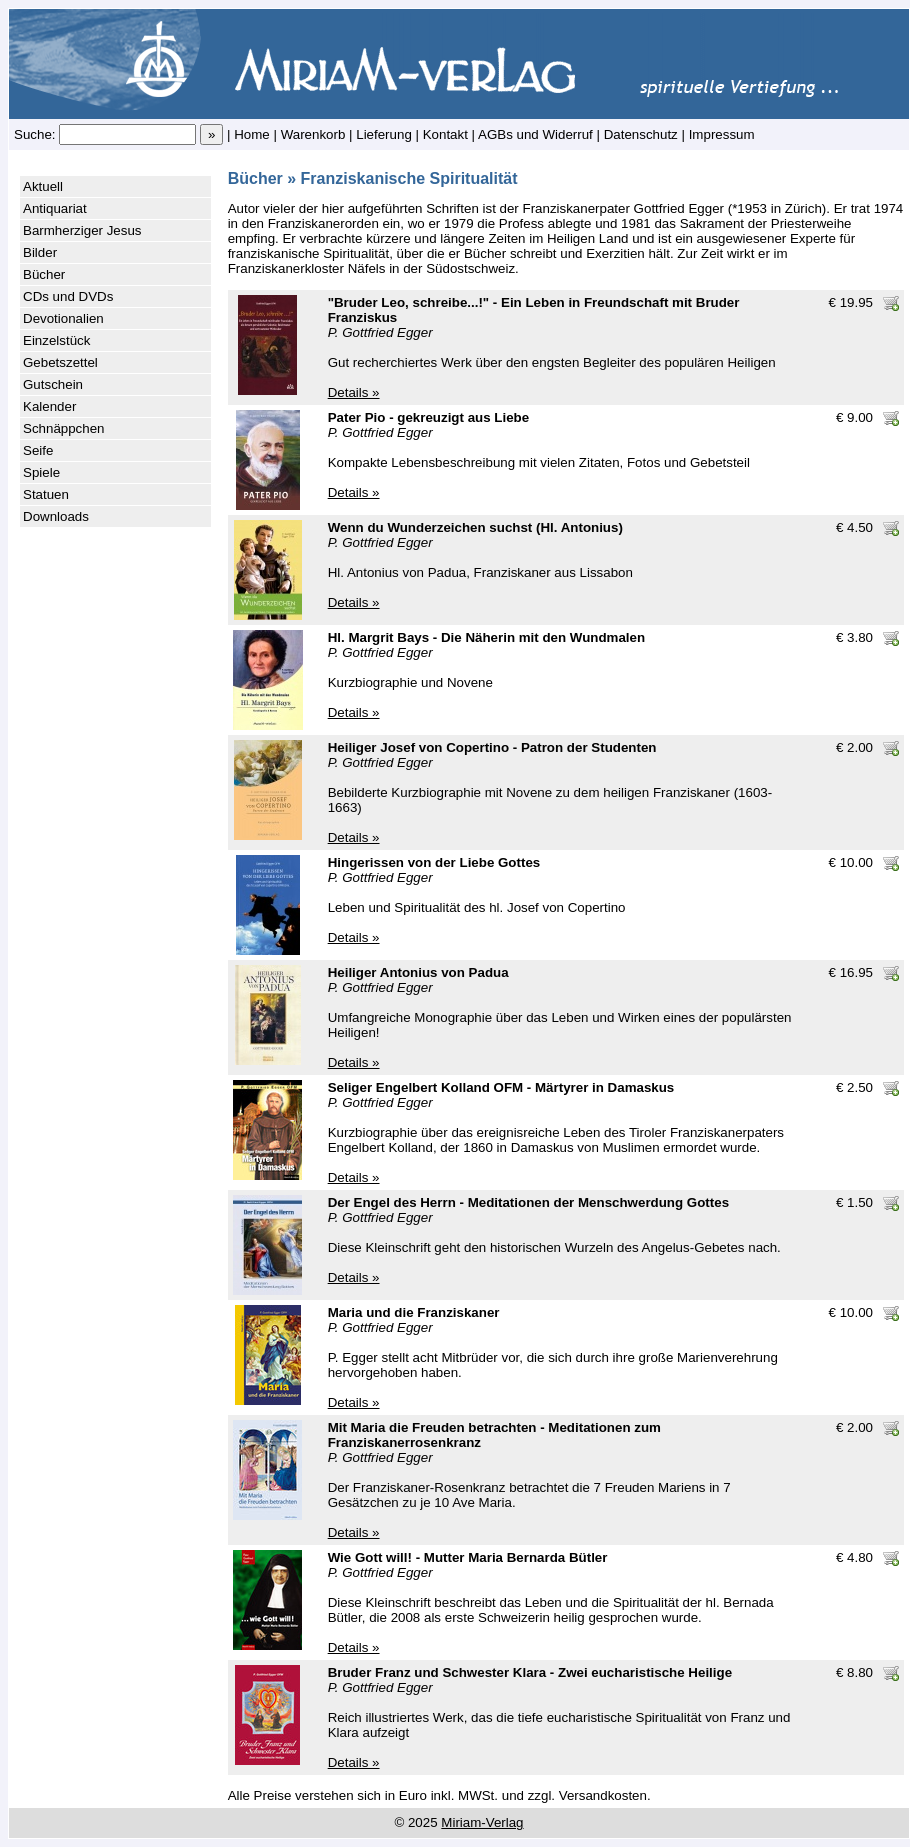 Image resolution: width=910 pixels, height=1847 pixels. Describe the element at coordinates (60, 362) in the screenshot. I see `Gebetszettel` at that location.